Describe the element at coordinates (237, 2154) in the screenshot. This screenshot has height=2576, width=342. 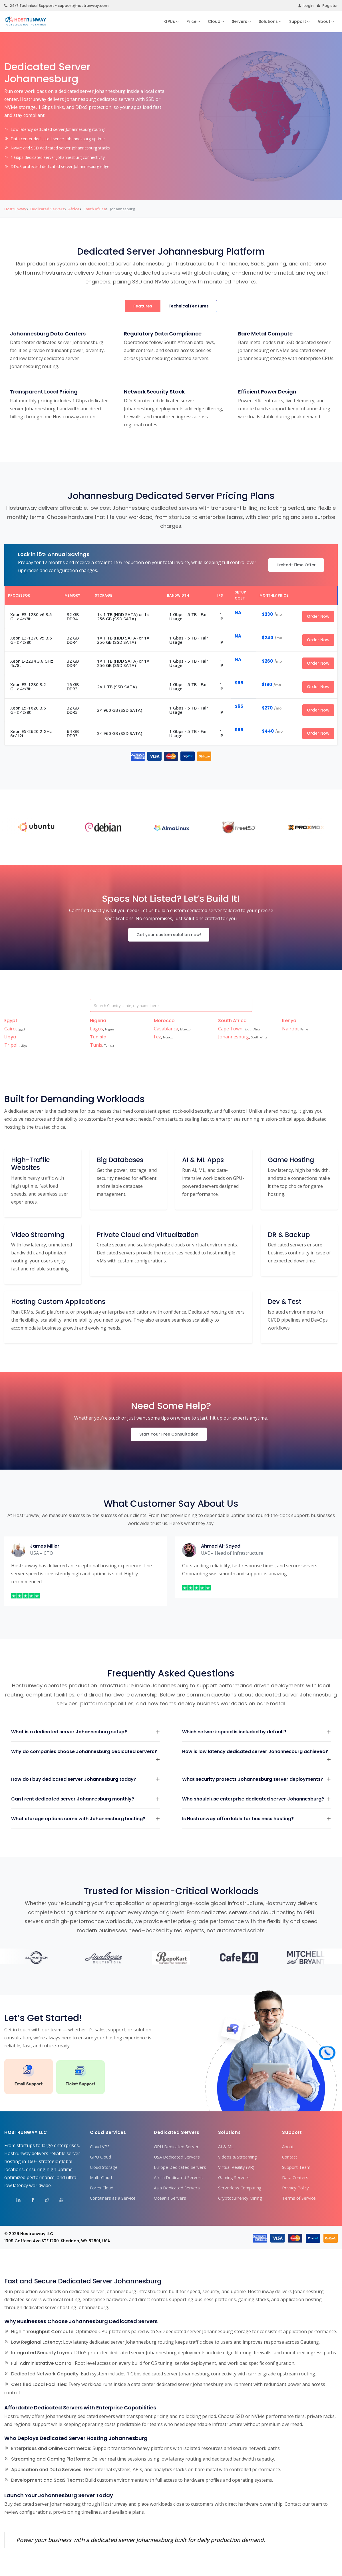
I see `Videos & Streaming` at that location.